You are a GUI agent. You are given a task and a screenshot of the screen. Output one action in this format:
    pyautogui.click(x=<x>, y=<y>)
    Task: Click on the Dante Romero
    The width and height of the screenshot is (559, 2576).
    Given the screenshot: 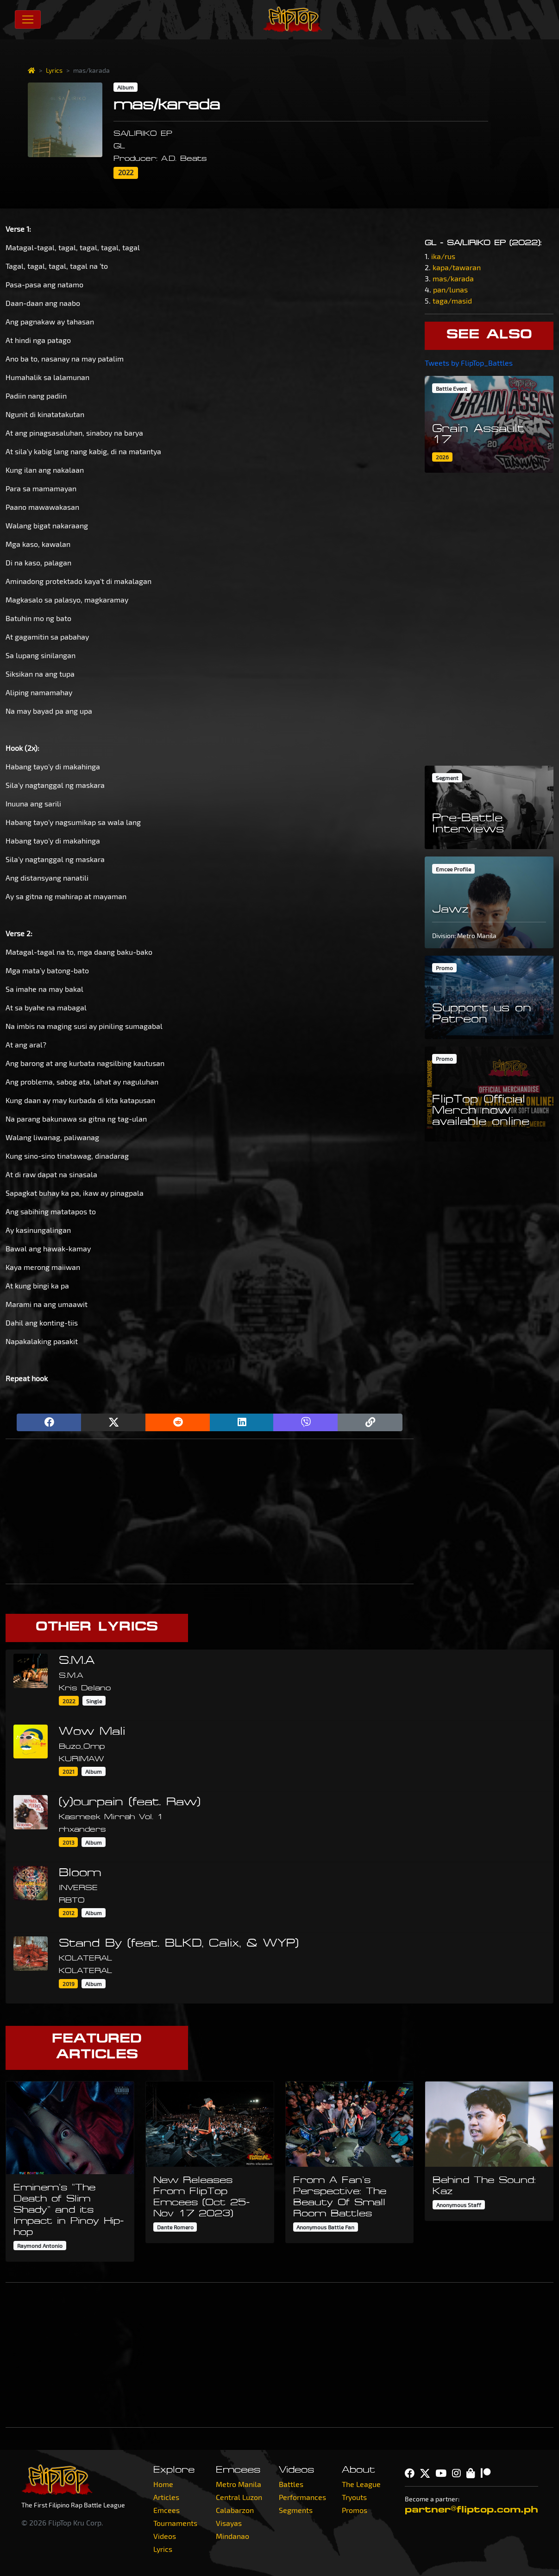 What is the action you would take?
    pyautogui.click(x=175, y=2227)
    